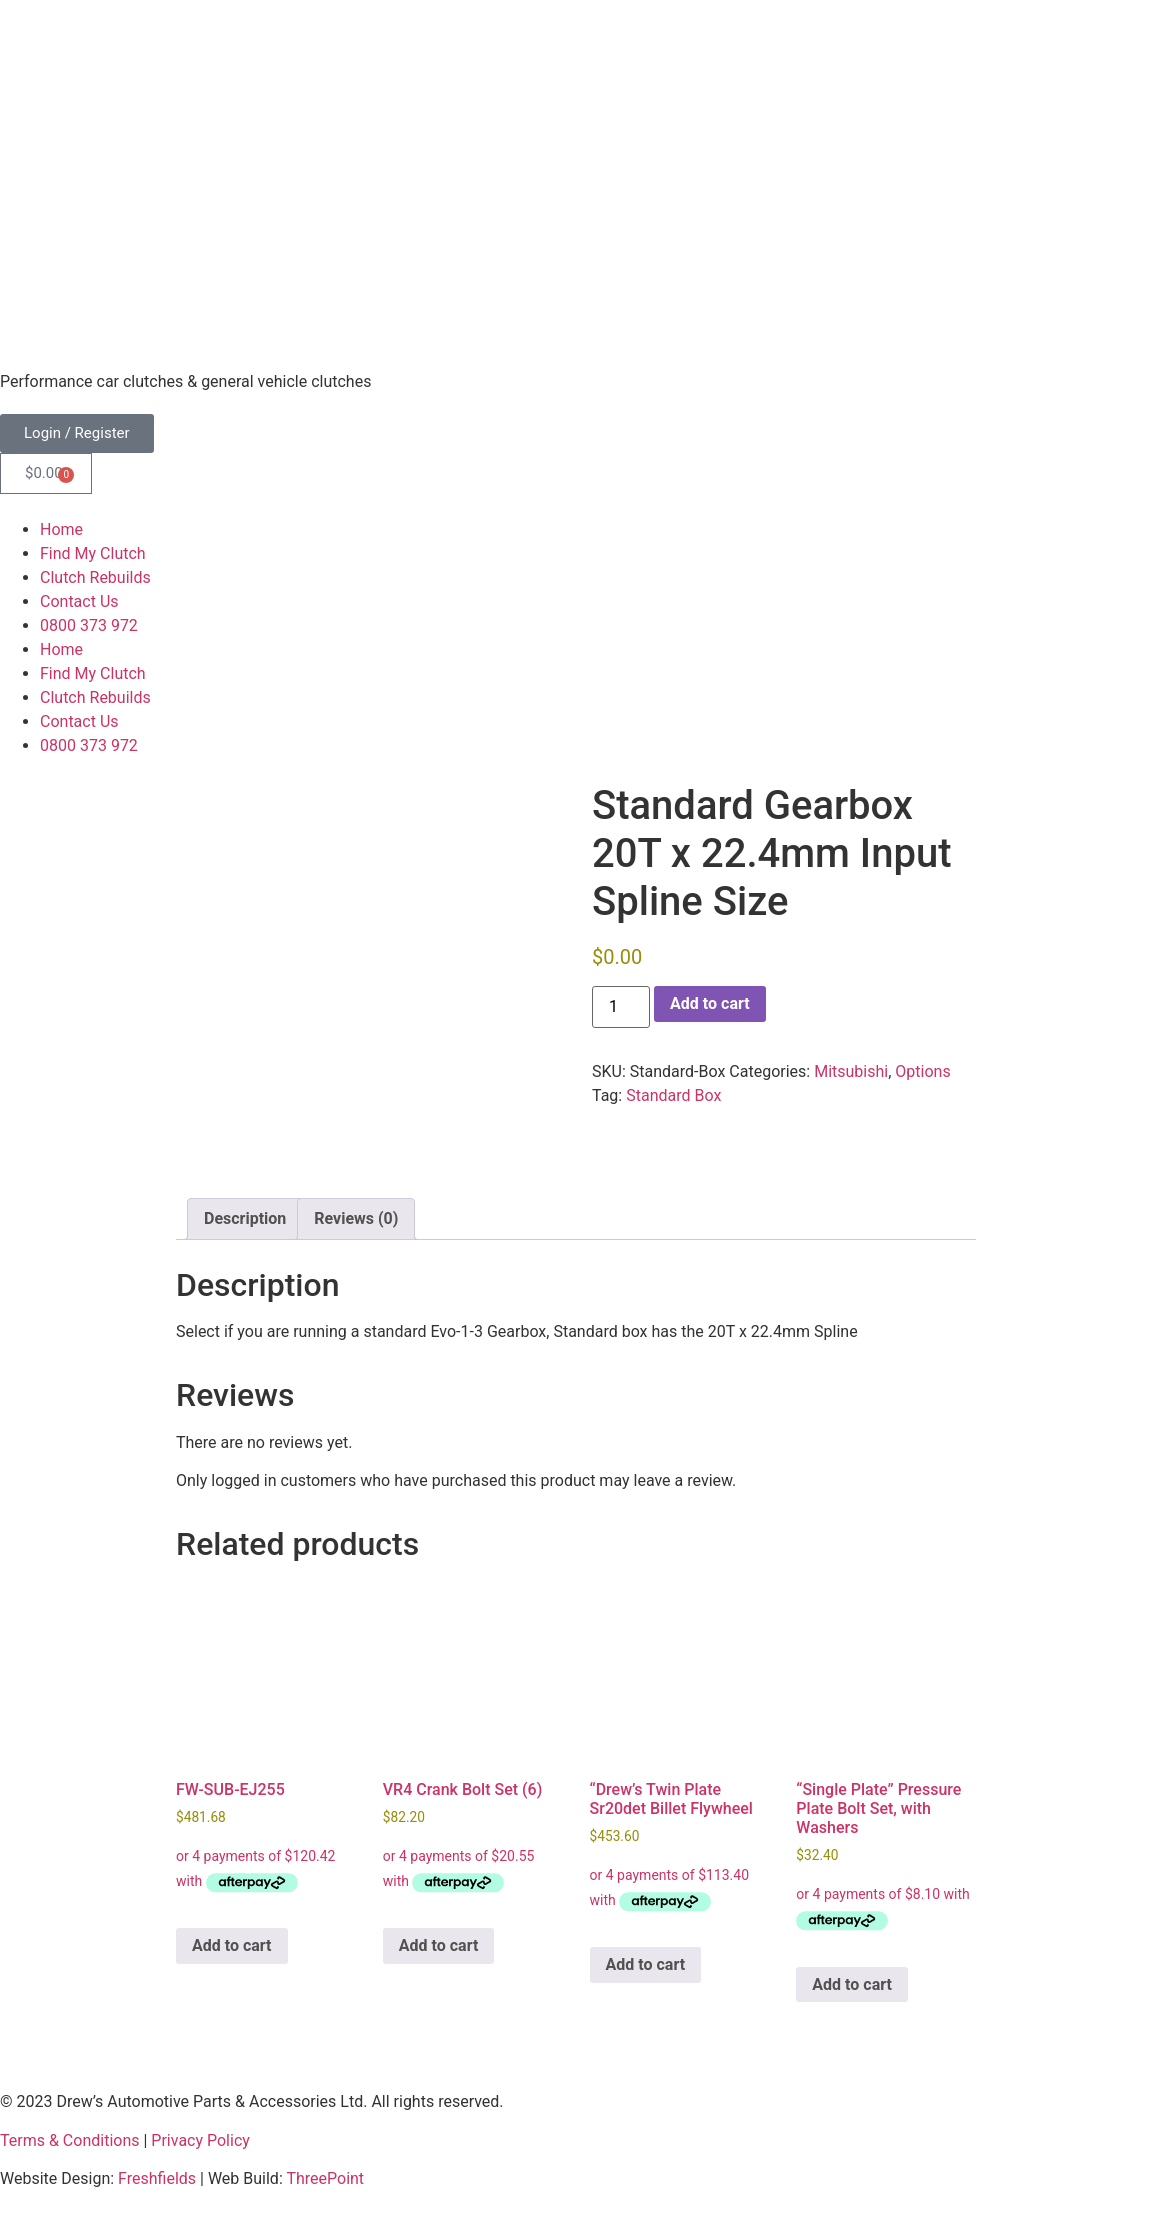 The height and width of the screenshot is (2229, 1152). I want to click on Options, so click(922, 1071).